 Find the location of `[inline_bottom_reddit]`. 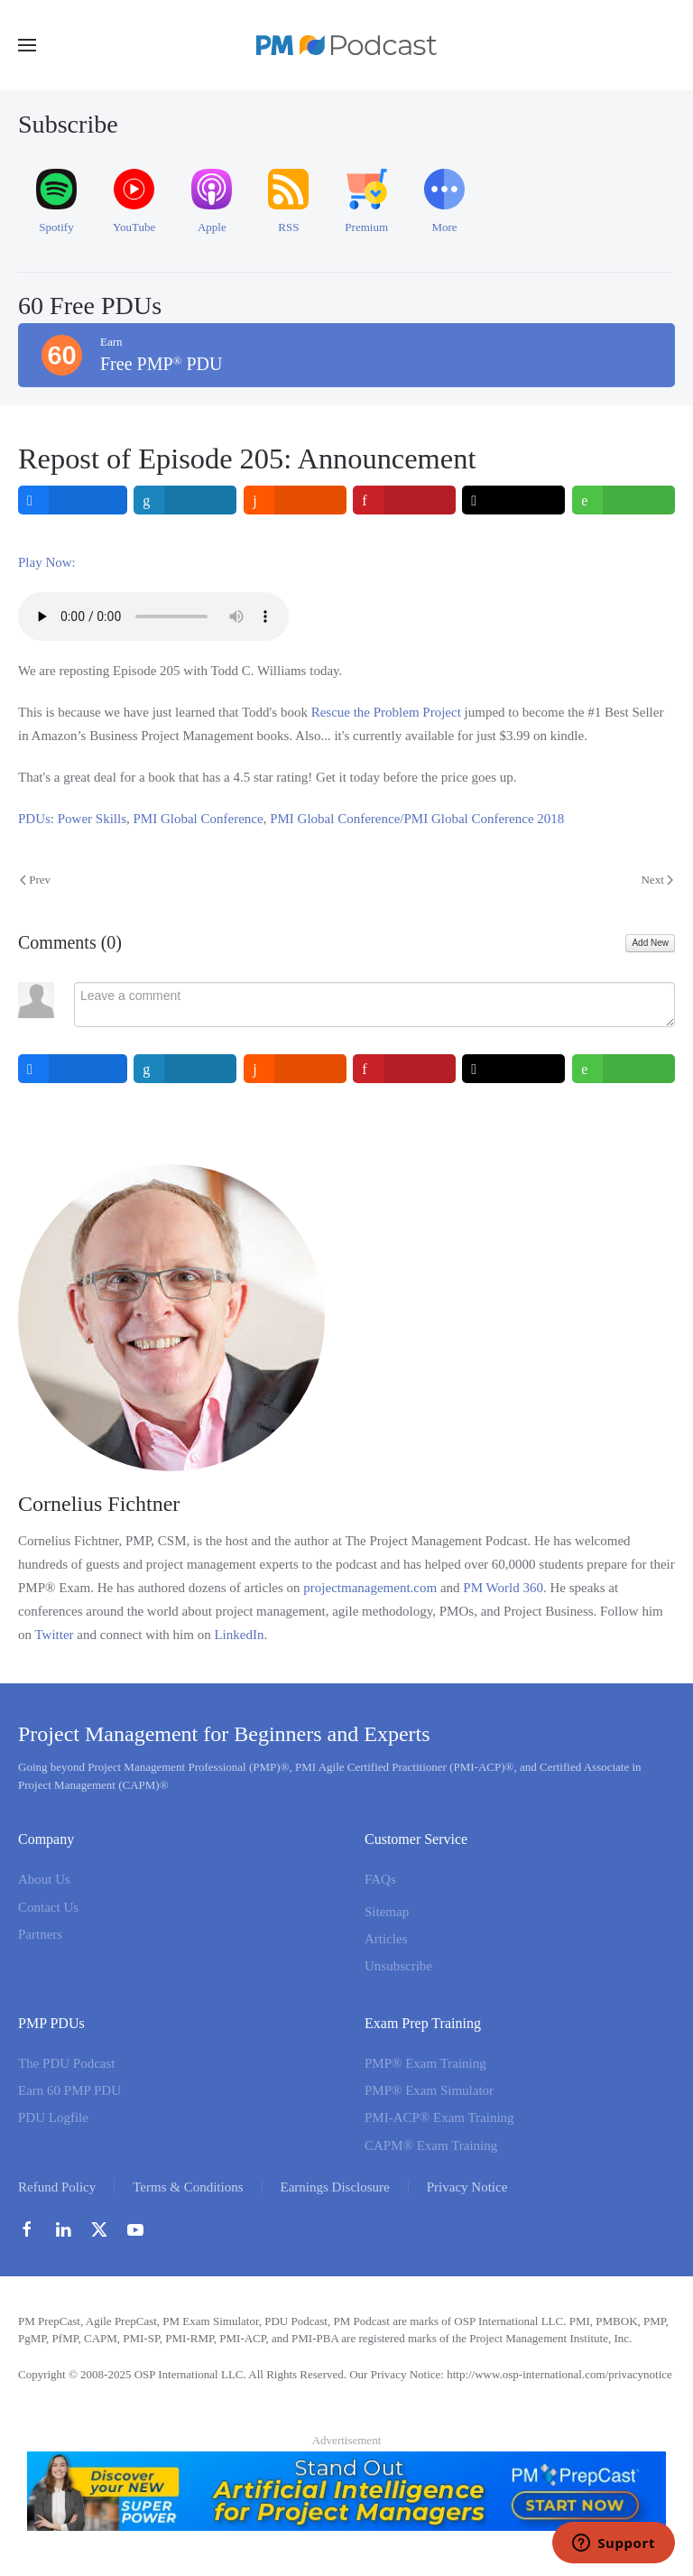

[inline_bottom_reddit] is located at coordinates (295, 1068).